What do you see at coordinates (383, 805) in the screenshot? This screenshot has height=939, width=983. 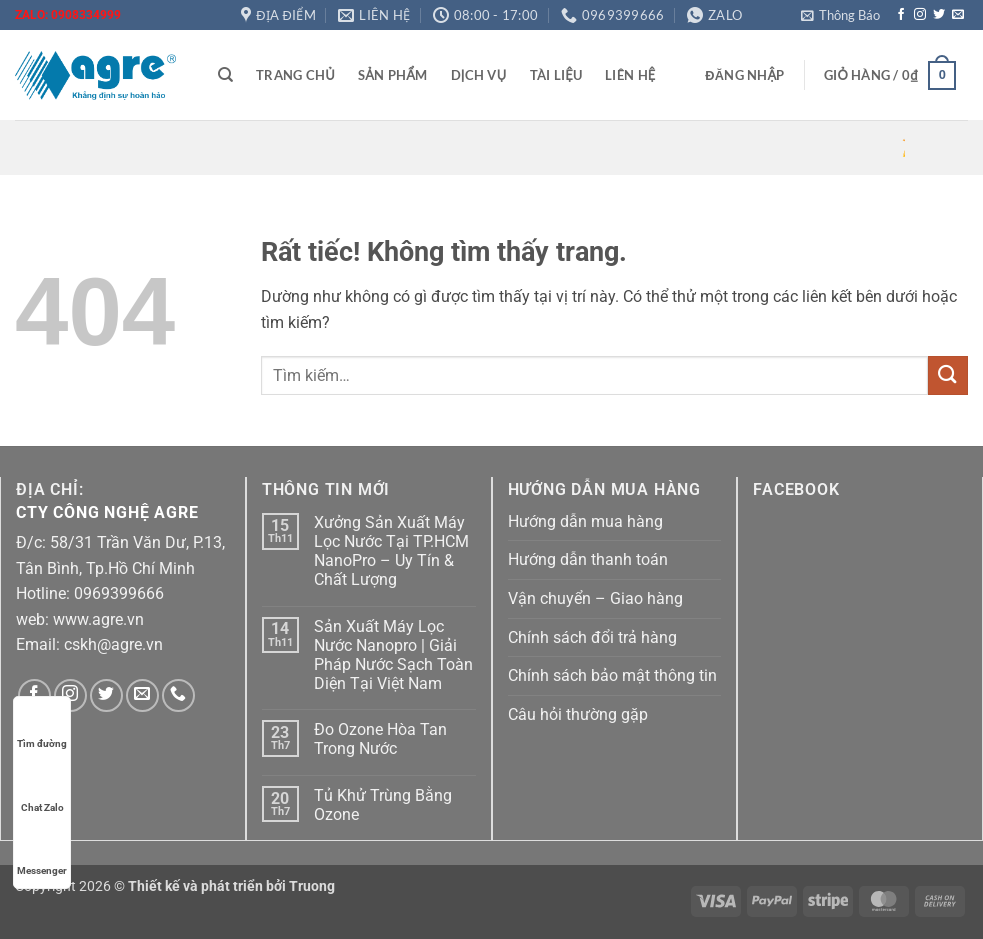 I see `Tủ Khử Trùng Bằng Ozone` at bounding box center [383, 805].